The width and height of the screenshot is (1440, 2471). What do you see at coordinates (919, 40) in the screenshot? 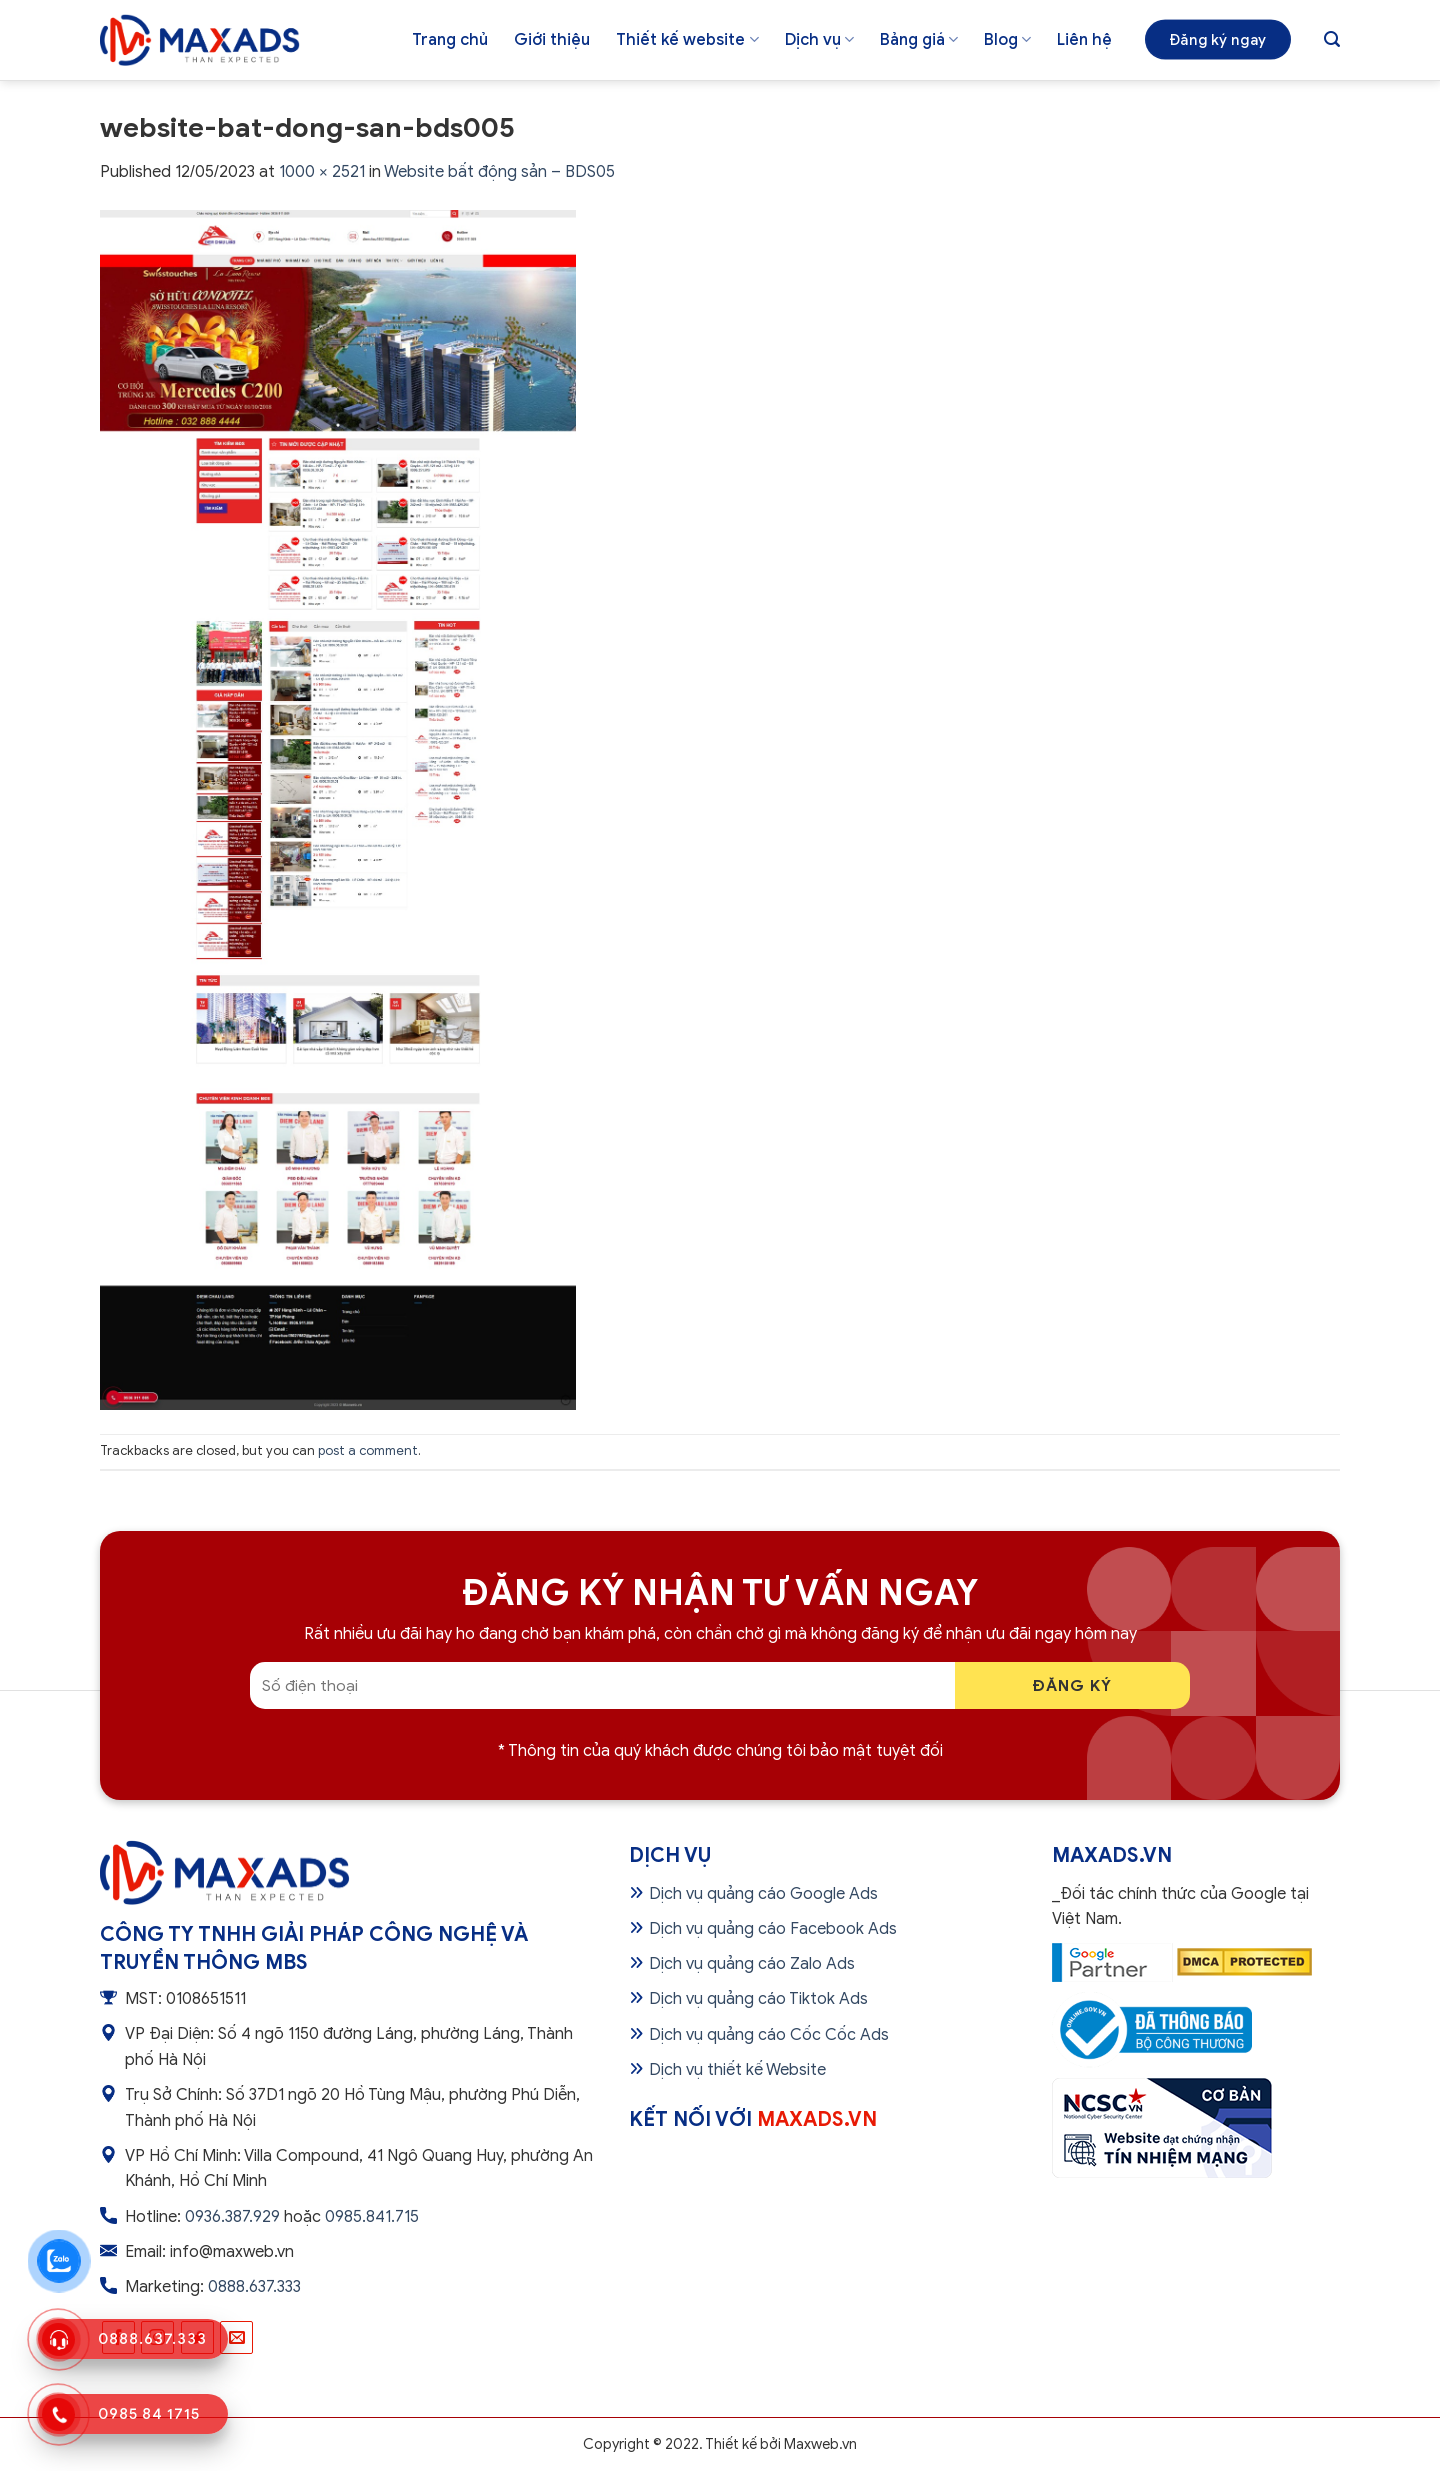
I see `Bảng giá` at bounding box center [919, 40].